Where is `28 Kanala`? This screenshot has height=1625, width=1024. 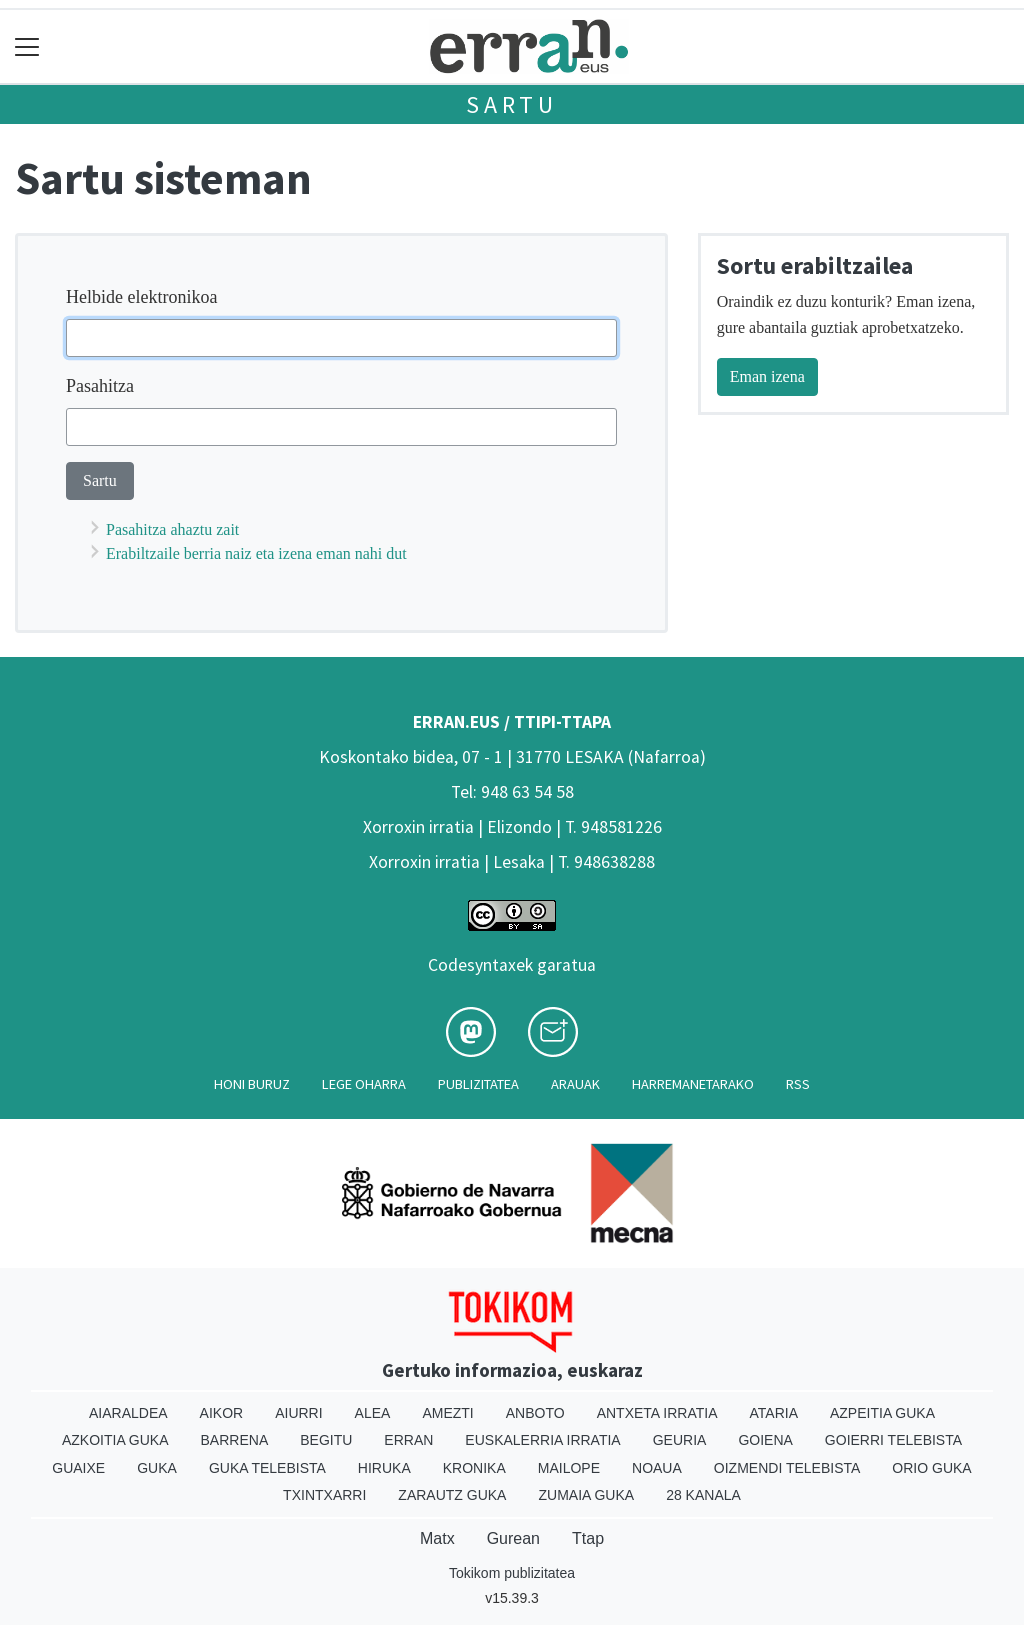
28 Kanala is located at coordinates (703, 1495).